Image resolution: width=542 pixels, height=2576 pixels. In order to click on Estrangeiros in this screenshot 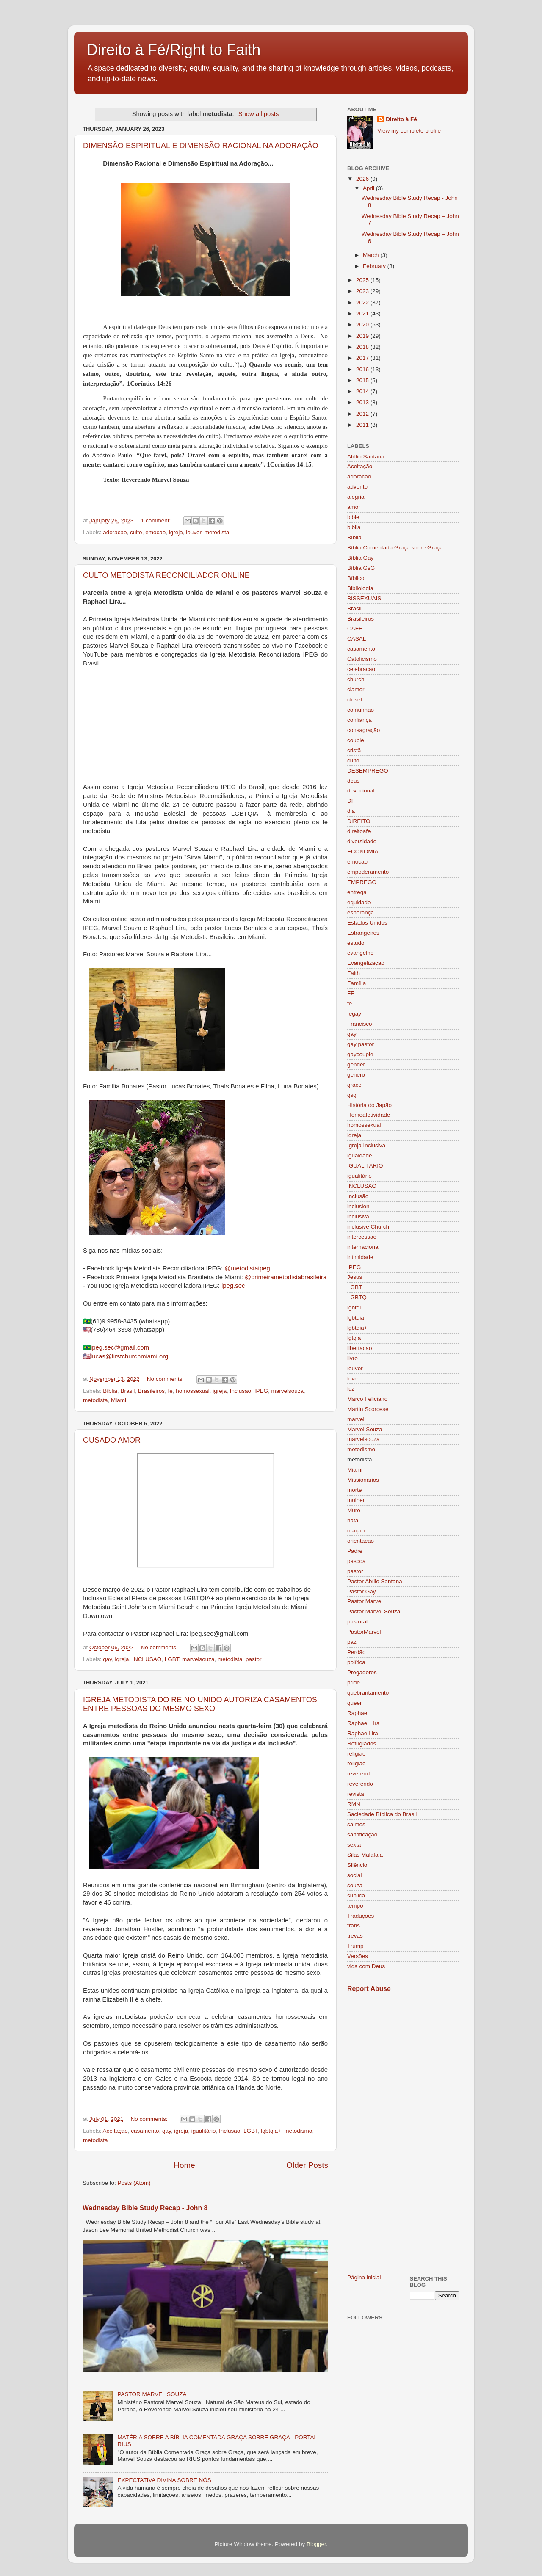, I will do `click(363, 933)`.